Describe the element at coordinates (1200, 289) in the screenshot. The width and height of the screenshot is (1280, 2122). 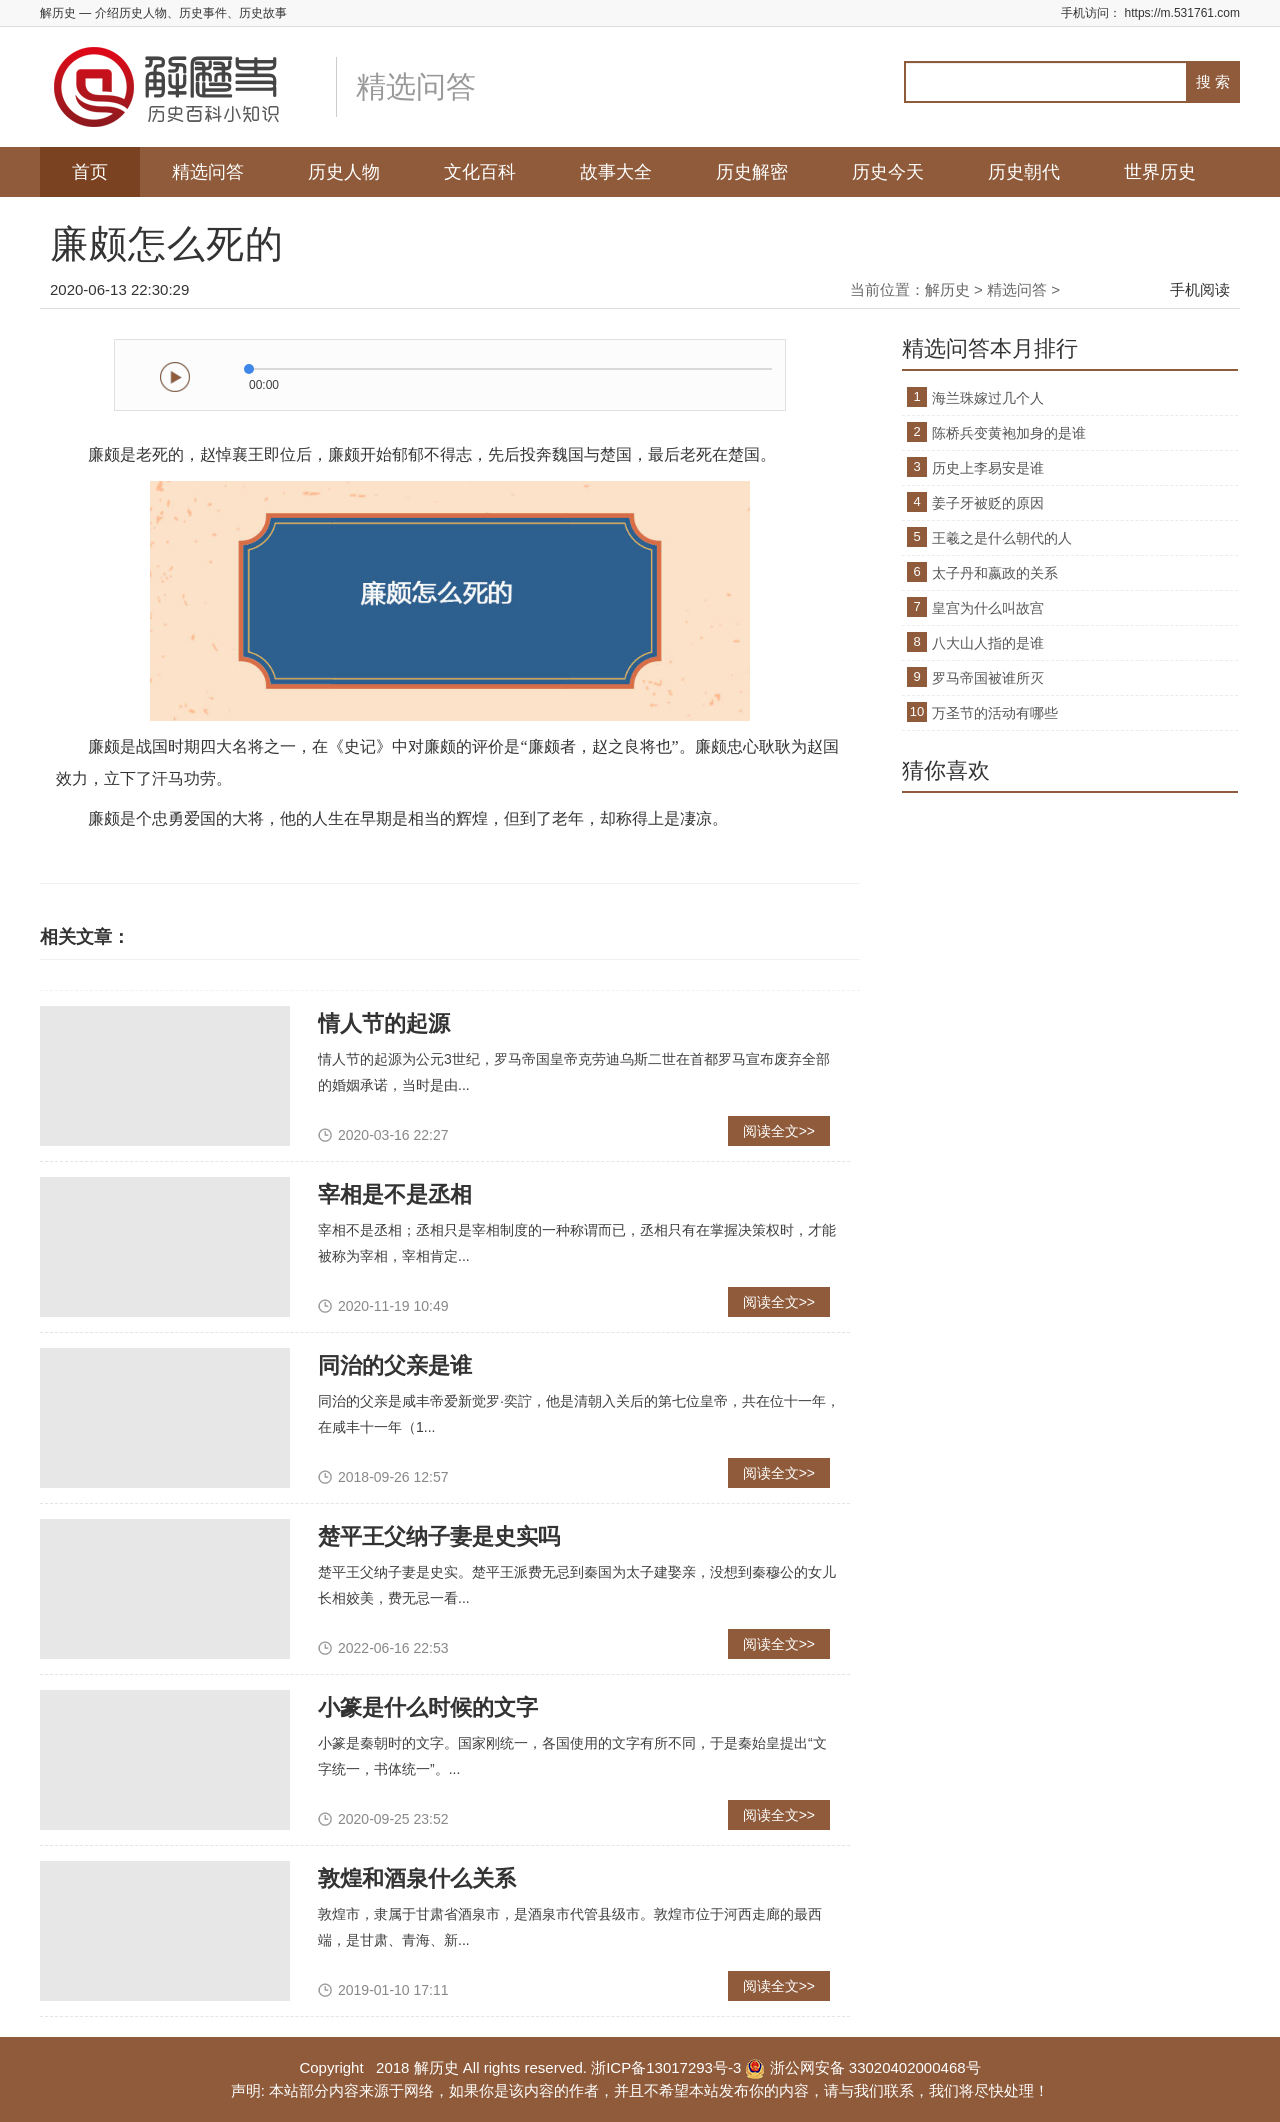
I see `手机阅读` at that location.